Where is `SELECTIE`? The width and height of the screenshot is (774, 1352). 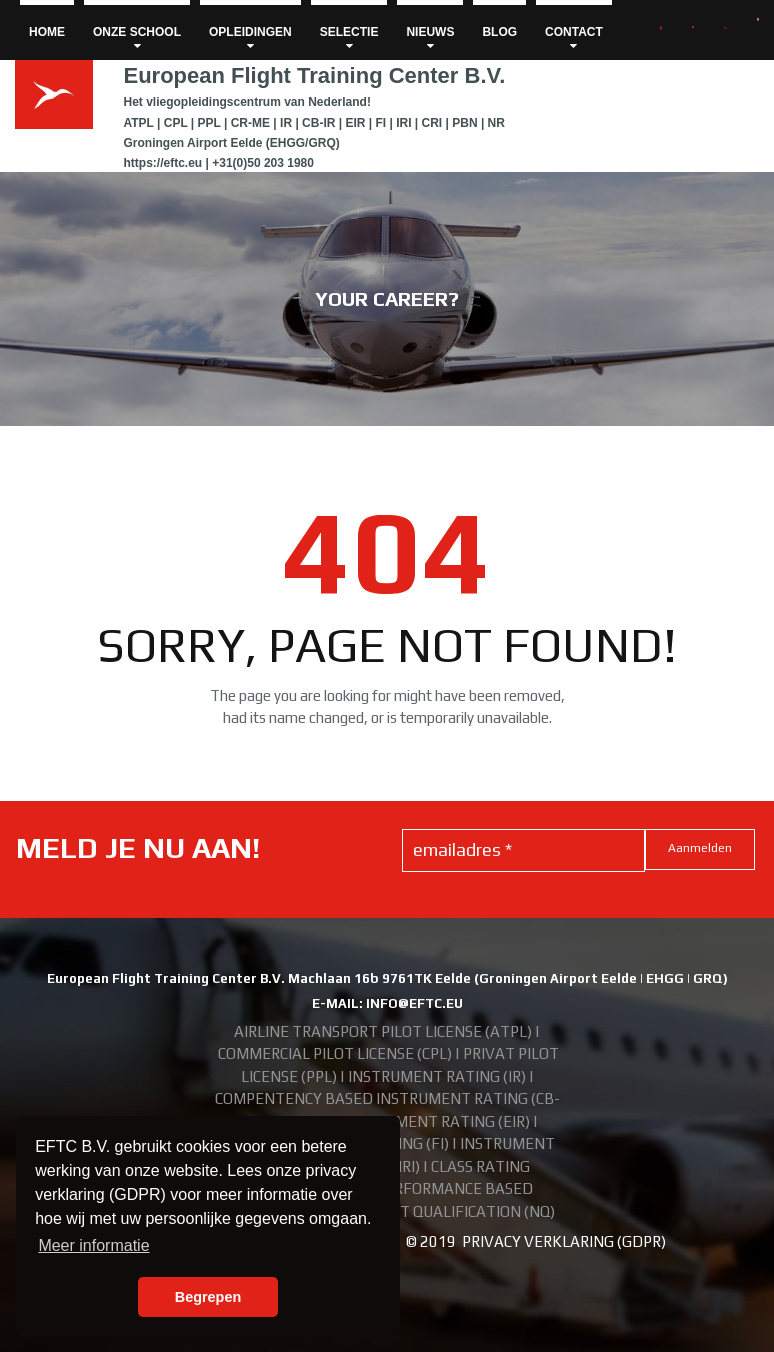
SELECTIE is located at coordinates (349, 38).